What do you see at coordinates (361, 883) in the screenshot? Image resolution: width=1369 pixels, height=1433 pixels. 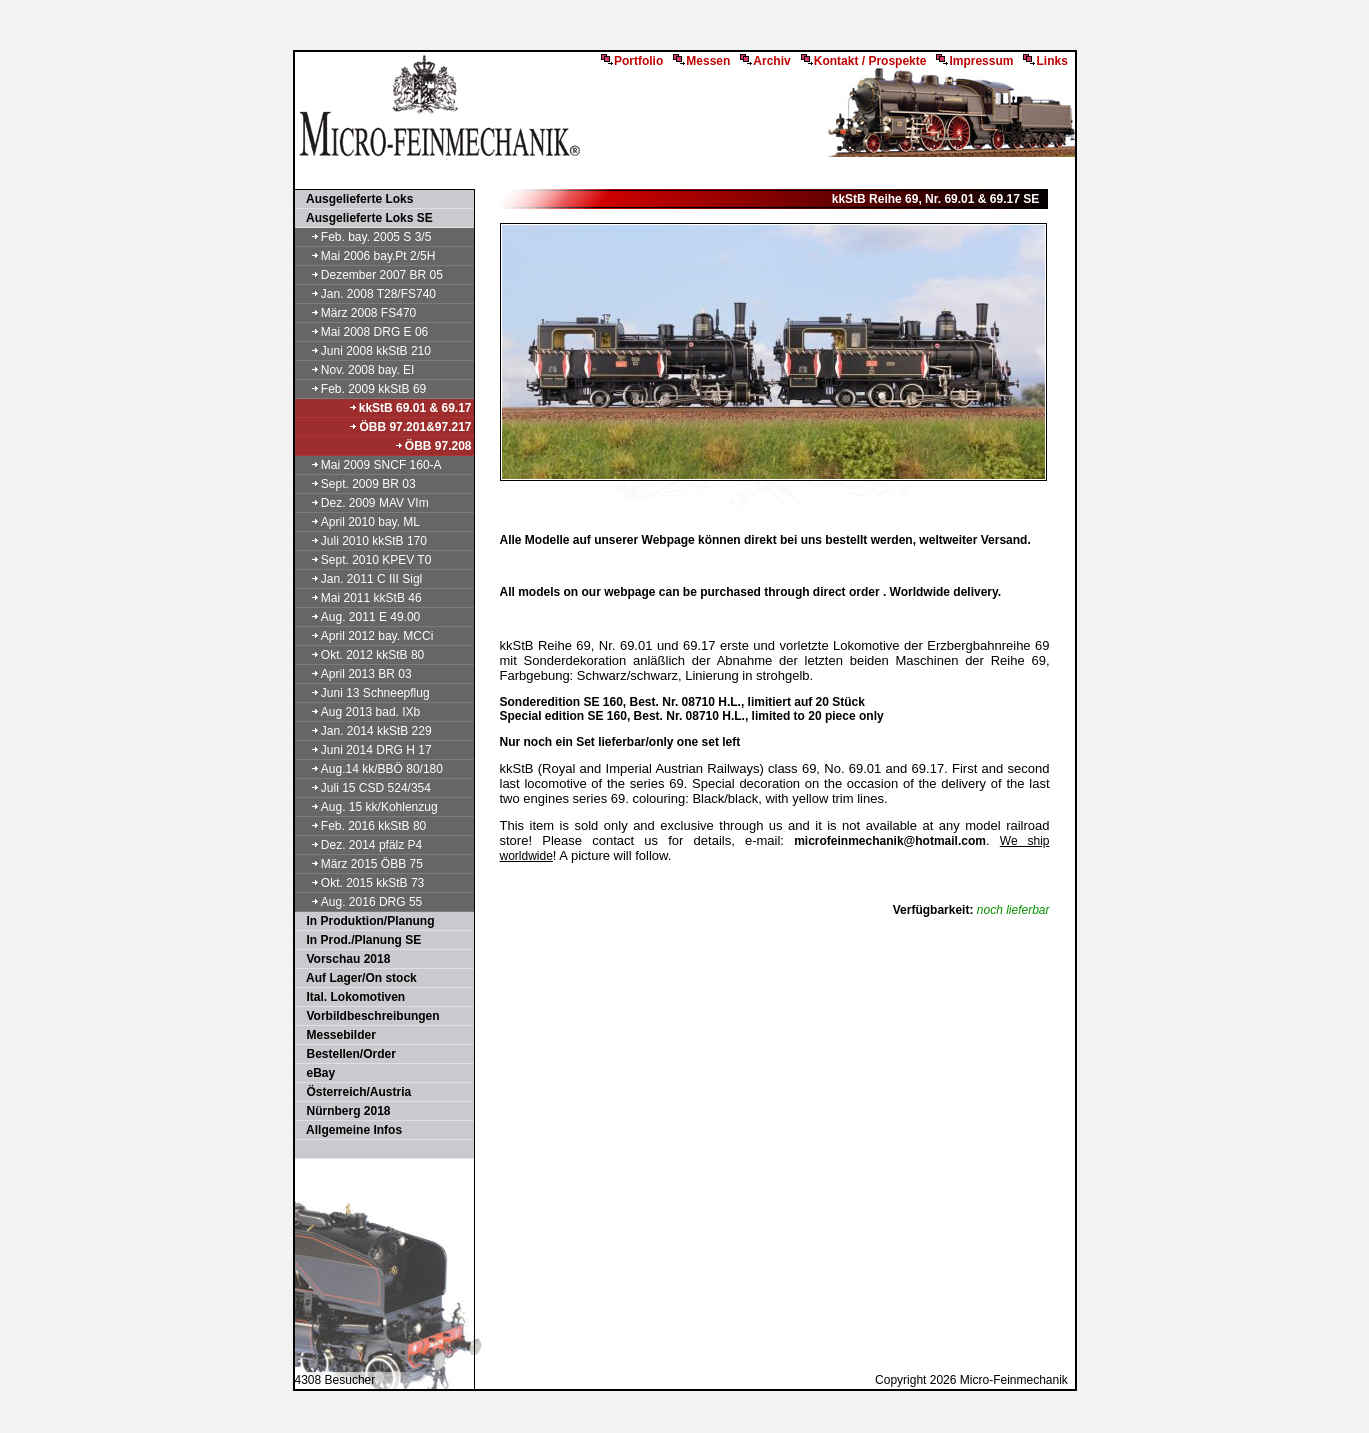 I see `Okt. 2015 kkStB 73` at bounding box center [361, 883].